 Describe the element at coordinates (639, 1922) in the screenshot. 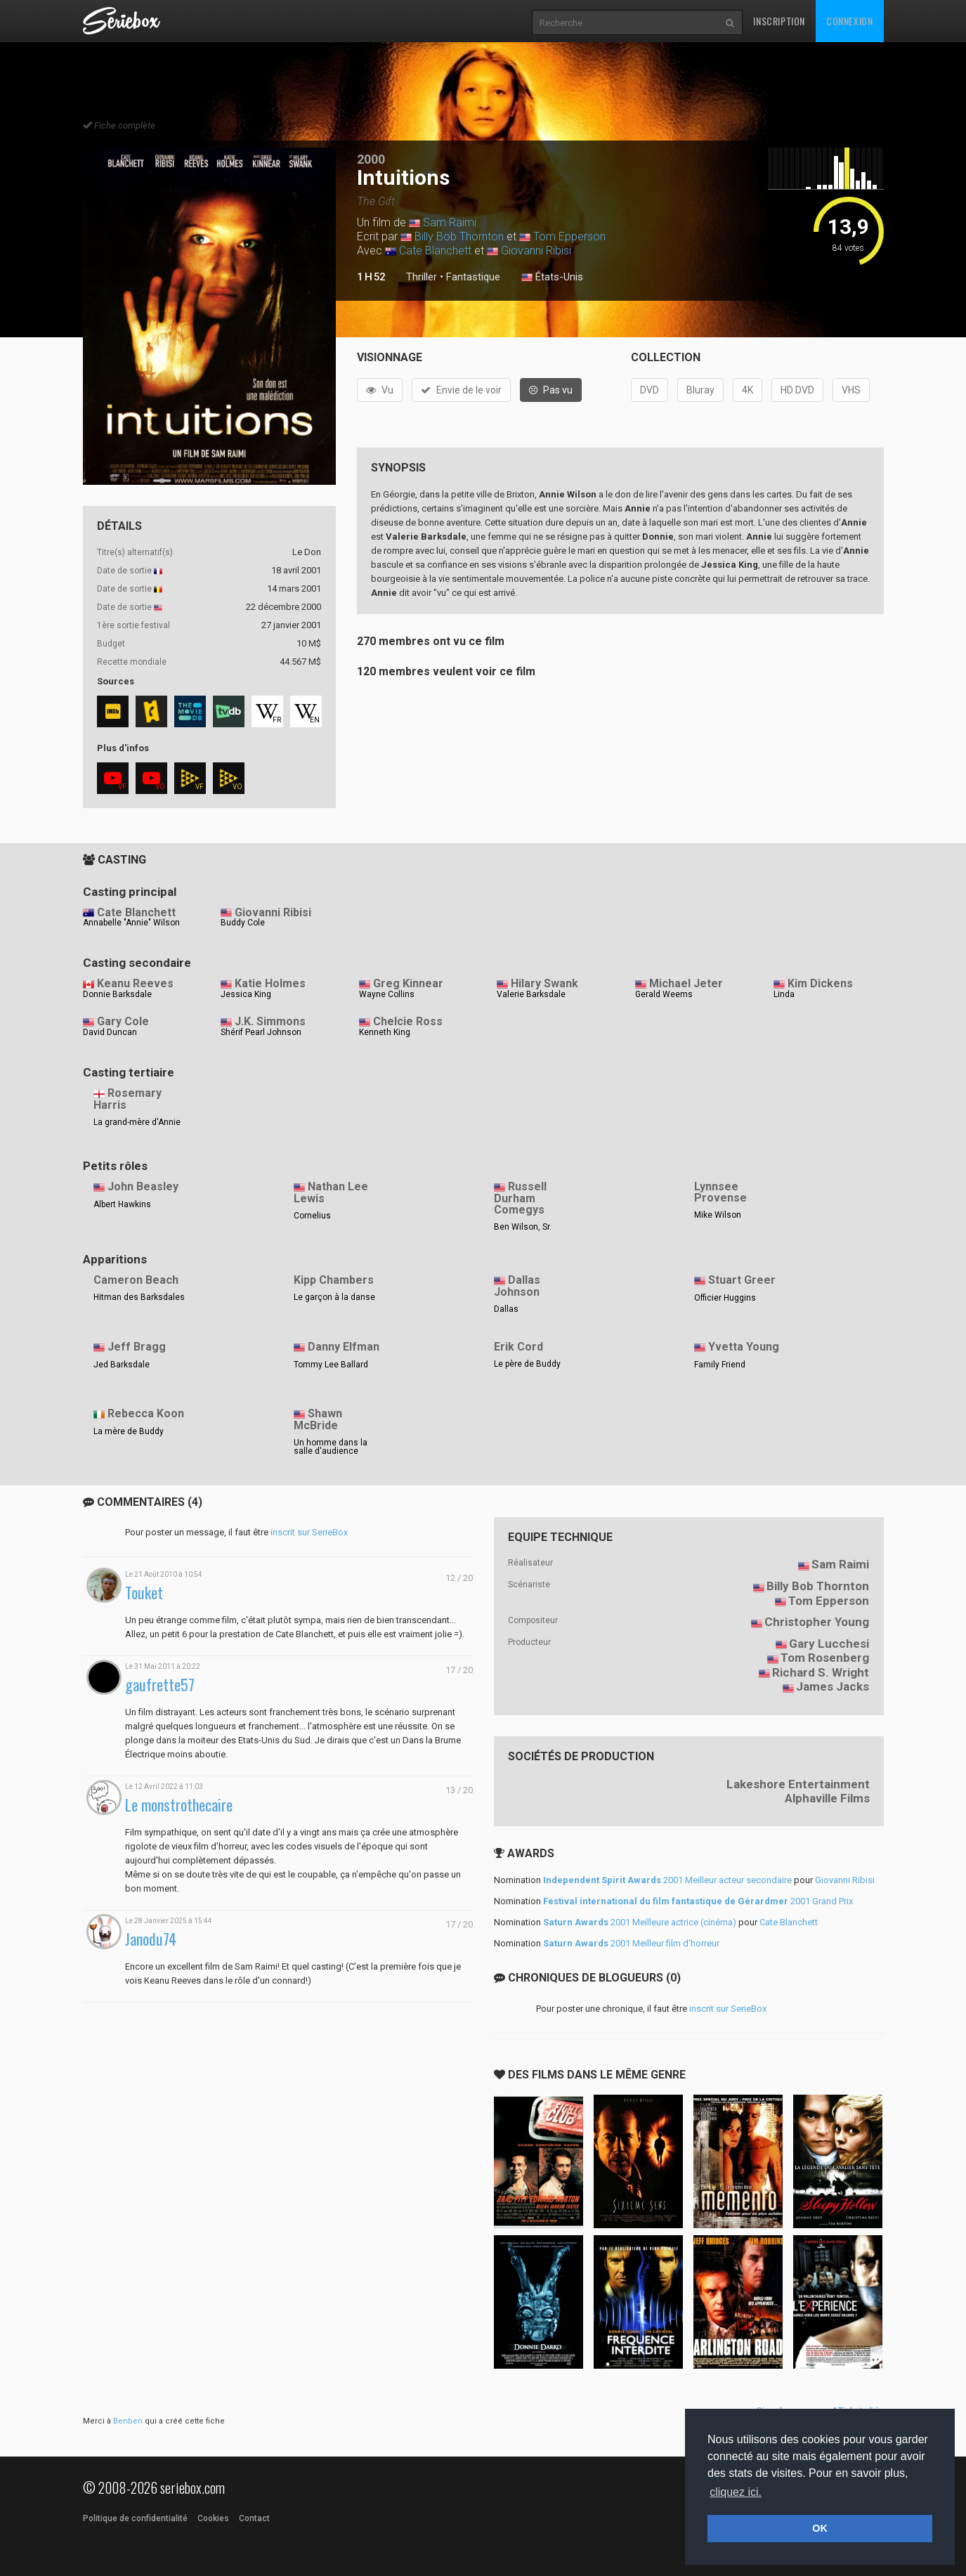

I see `2001 Meilleure actrice (cinéma)` at that location.